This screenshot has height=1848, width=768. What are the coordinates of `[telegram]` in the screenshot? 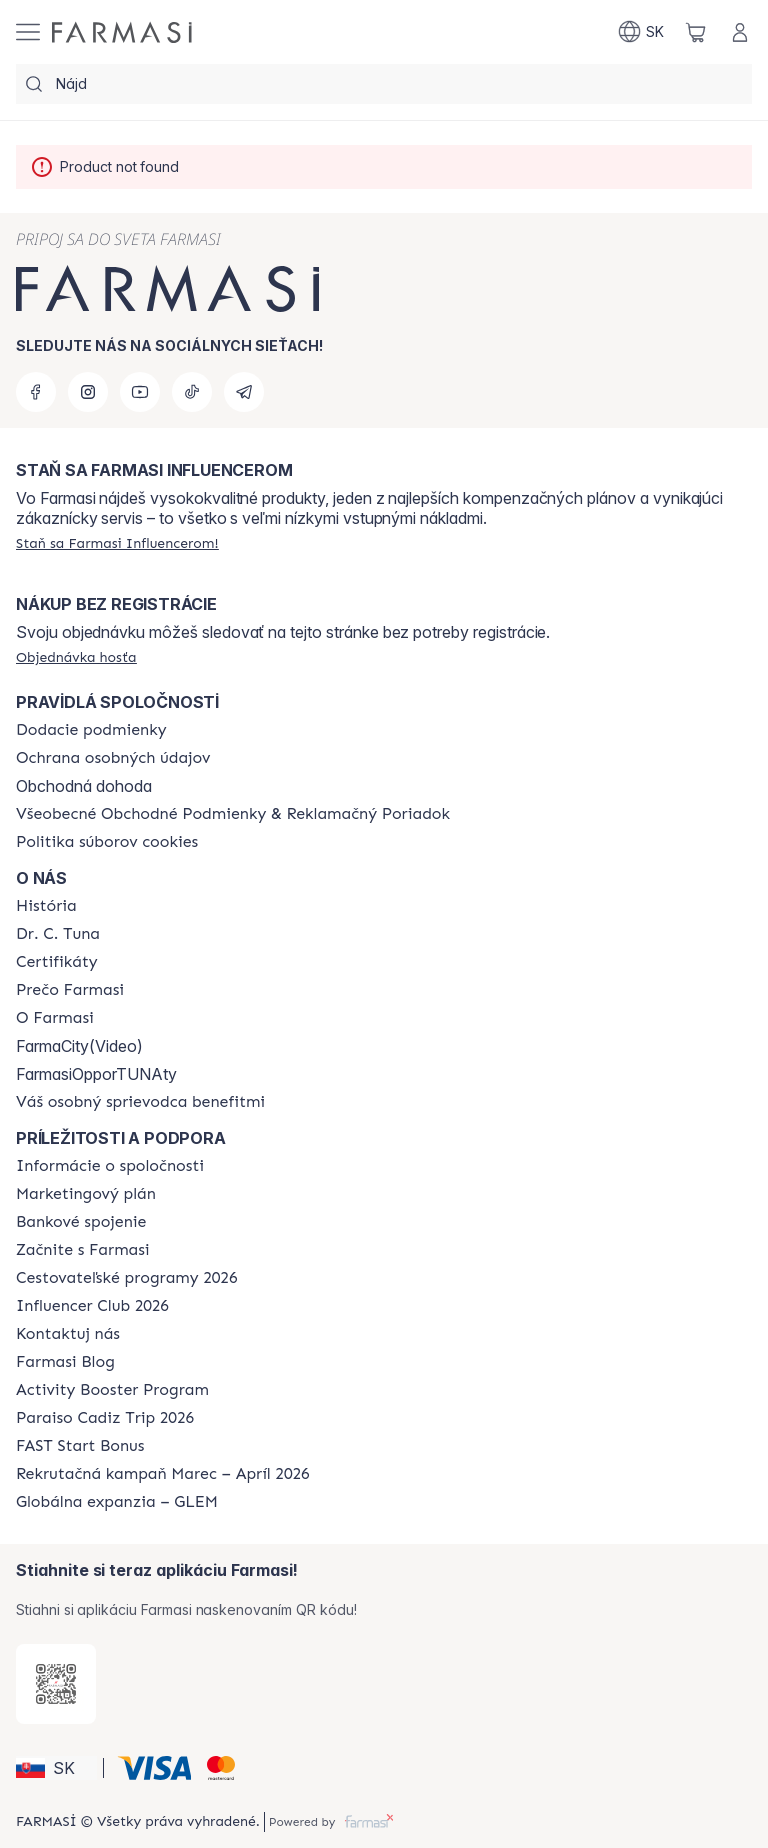 It's located at (244, 392).